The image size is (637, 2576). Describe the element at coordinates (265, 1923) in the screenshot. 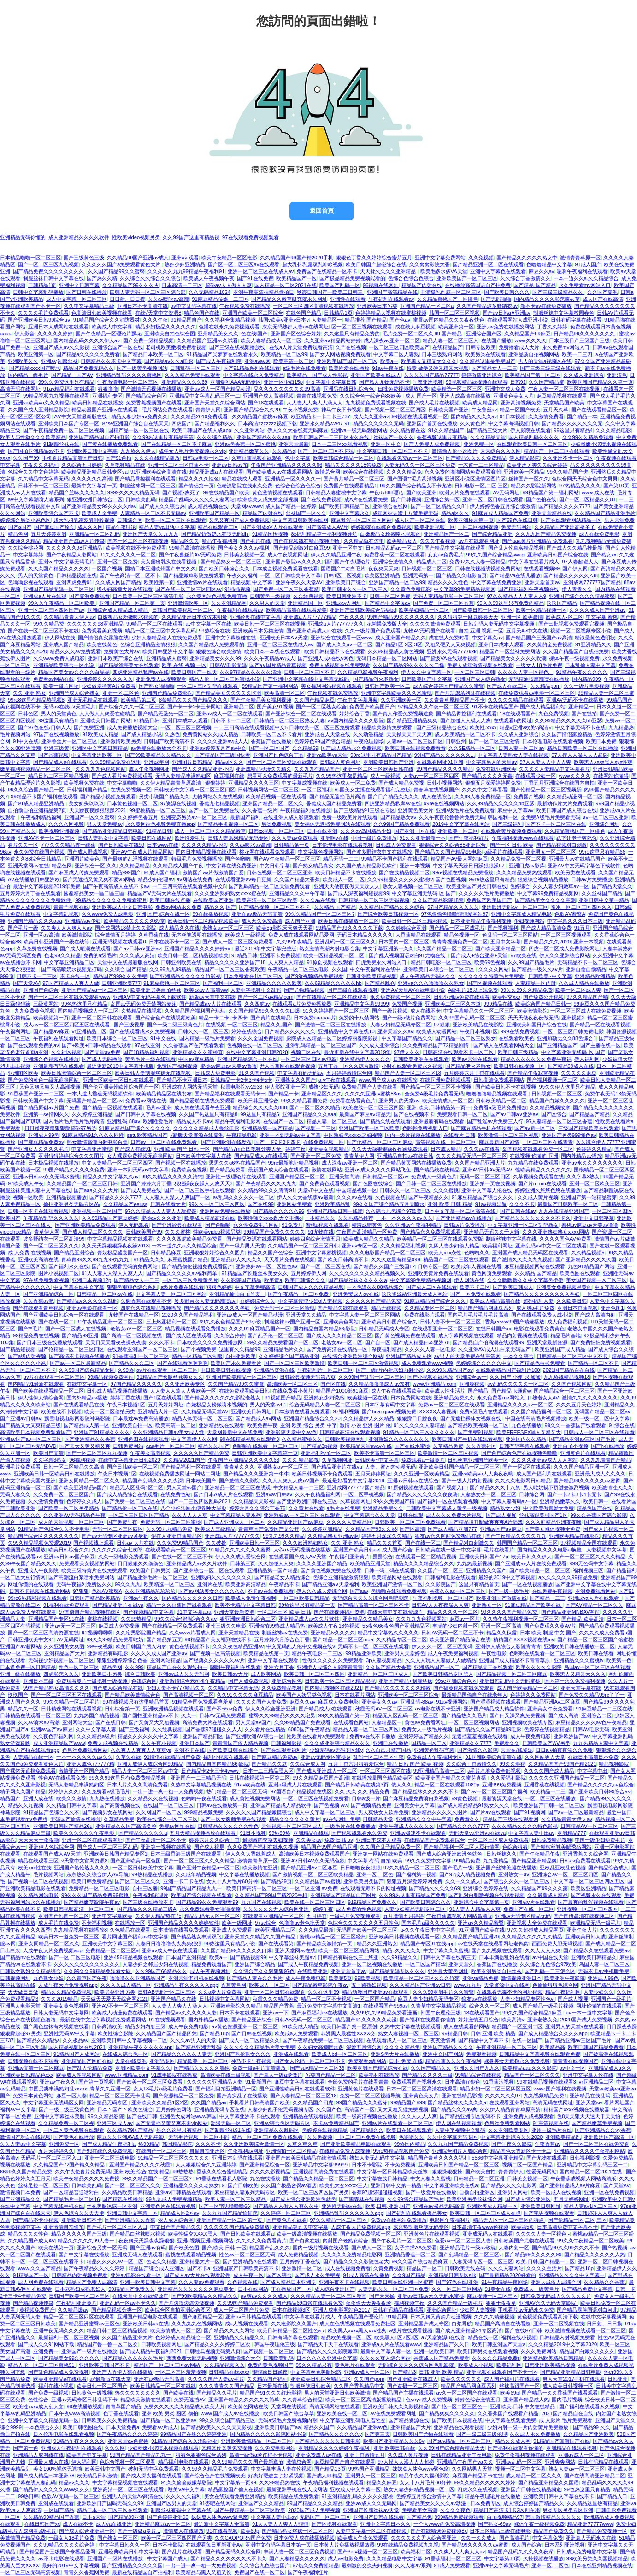

I see `97se综合` at that location.